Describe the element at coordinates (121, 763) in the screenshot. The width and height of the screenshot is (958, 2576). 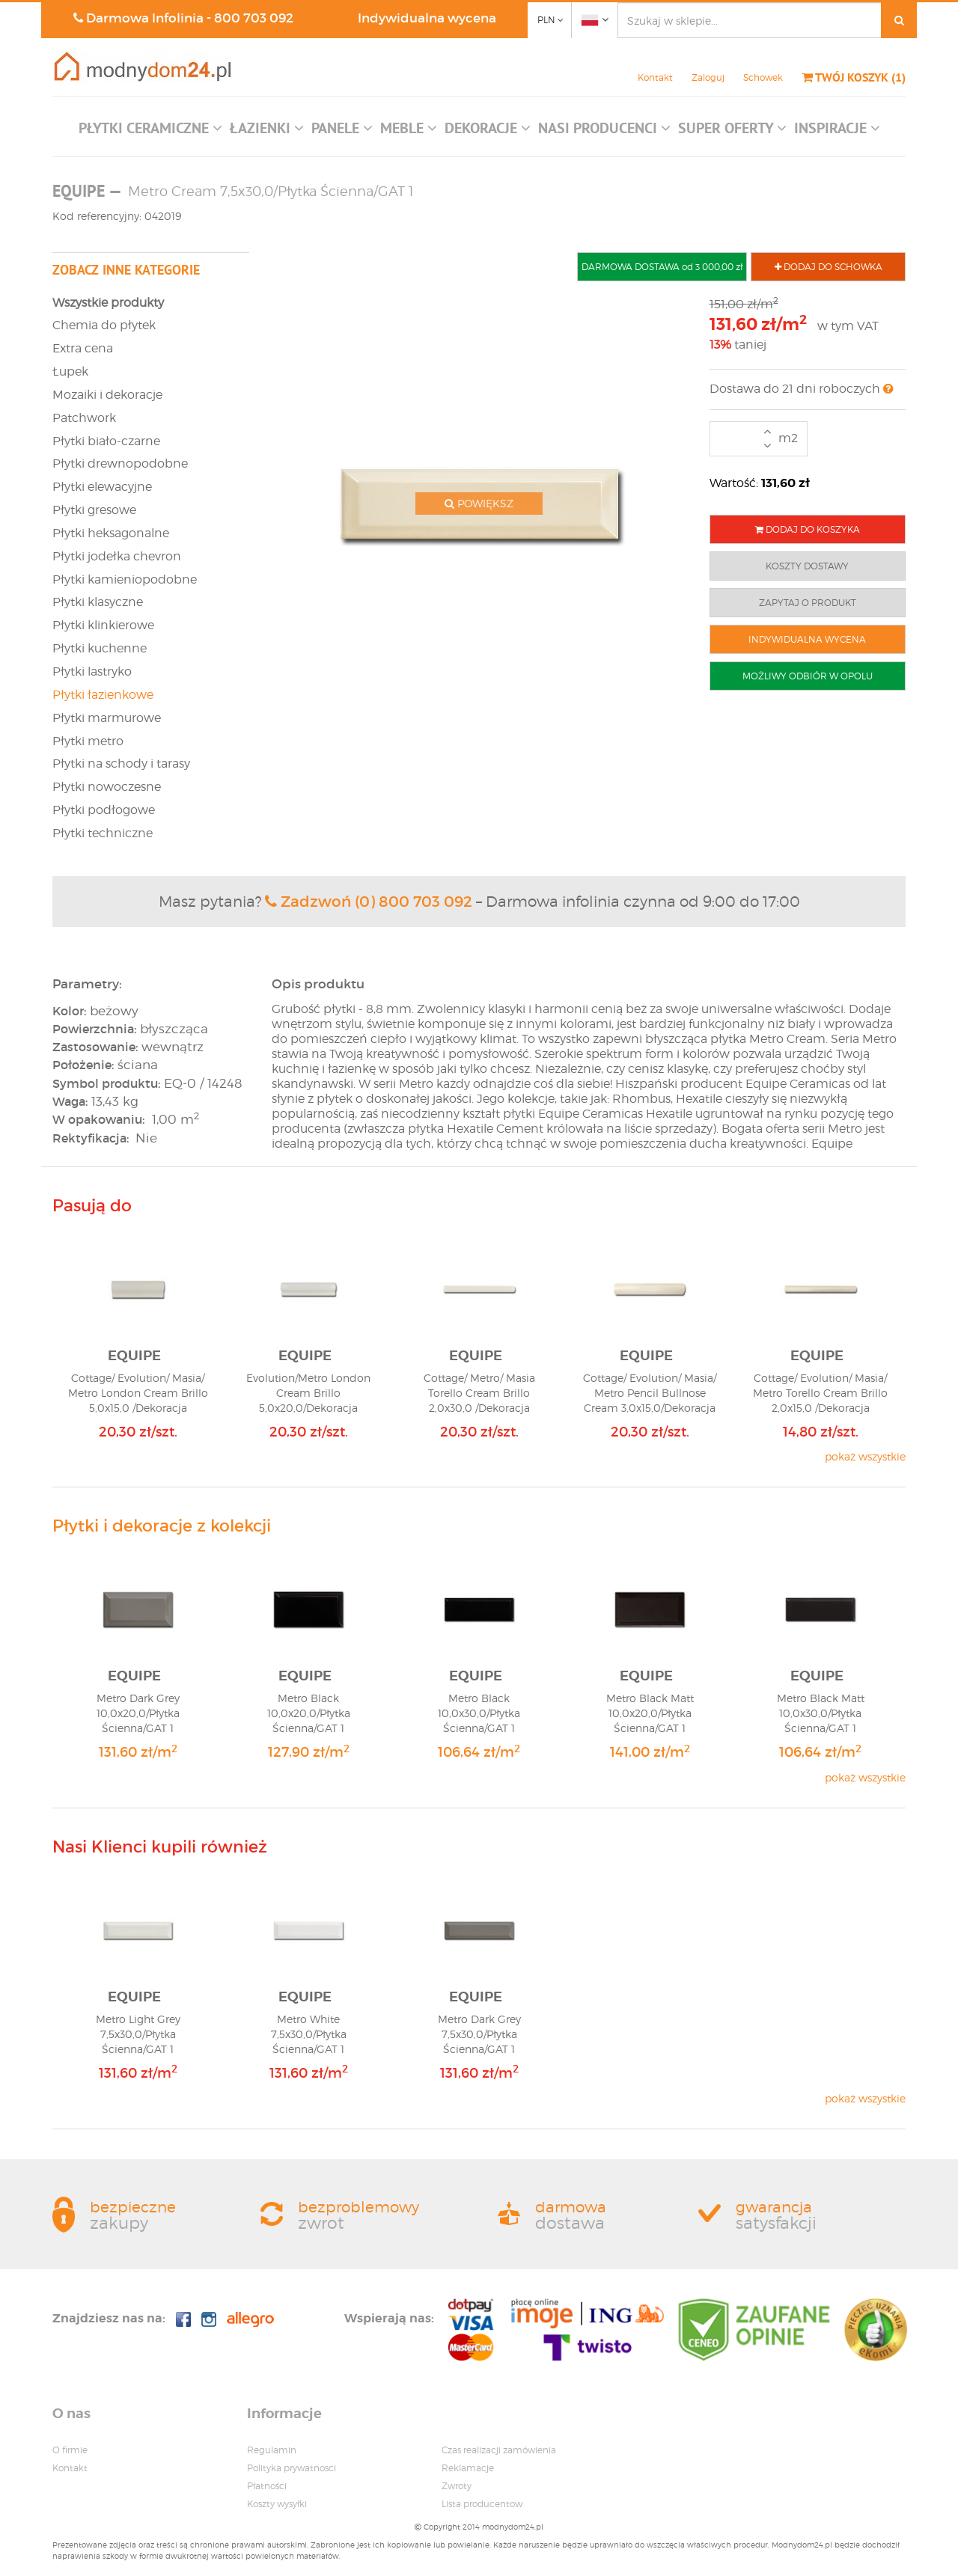
I see `Płytki na schody i tarasy` at that location.